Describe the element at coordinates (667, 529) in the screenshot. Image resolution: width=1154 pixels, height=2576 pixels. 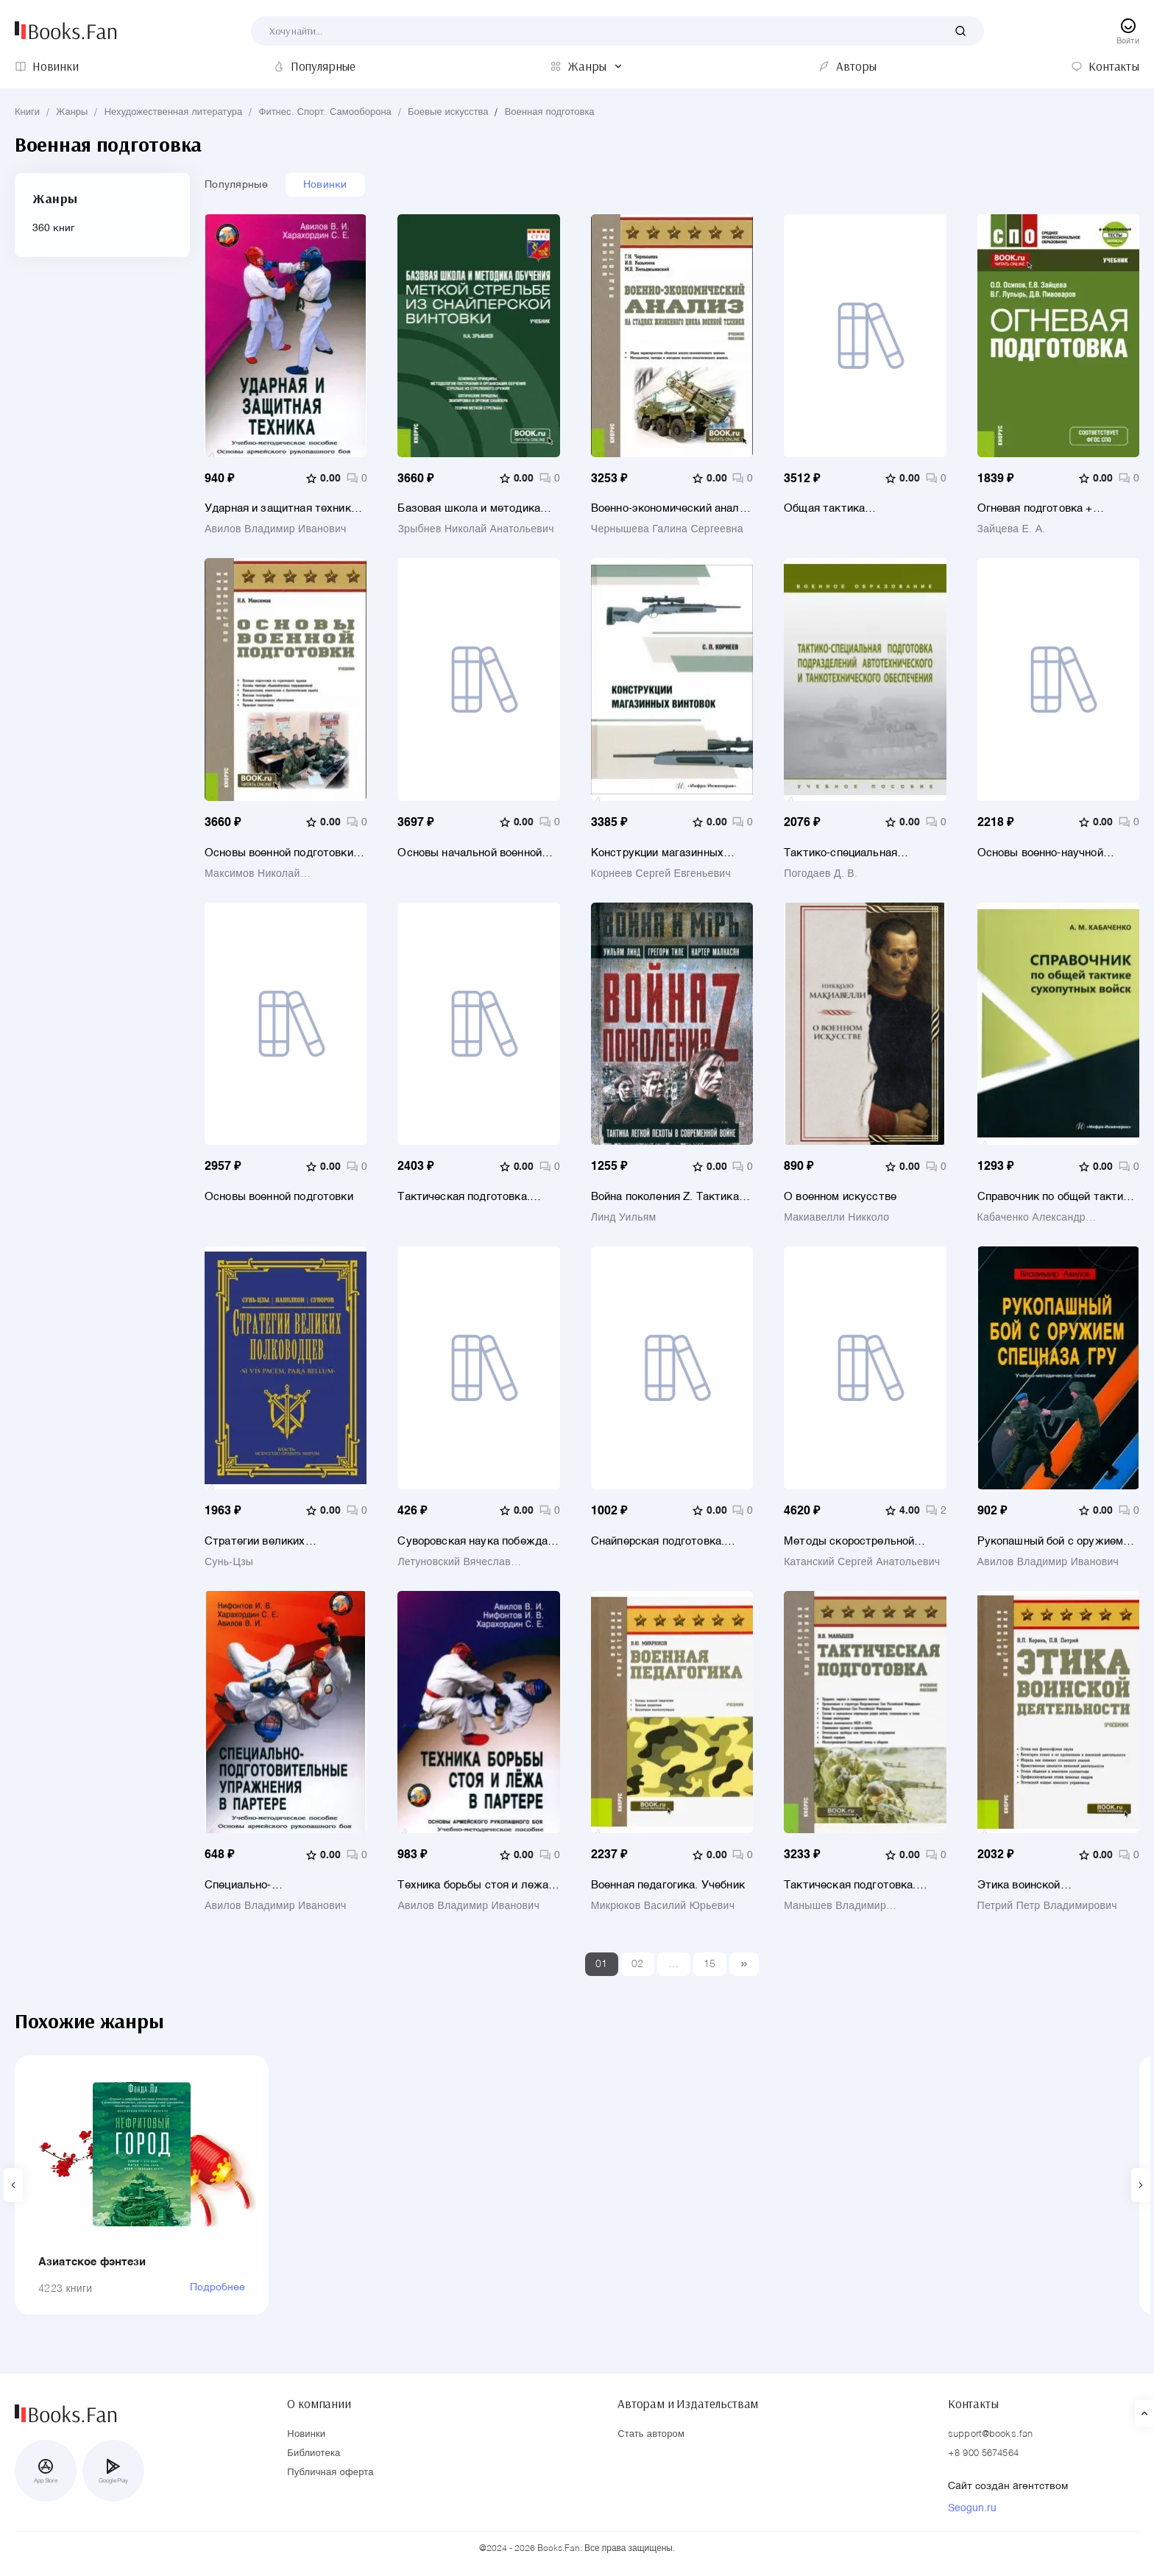
I see `Чернышева Галина Сергеевна` at that location.